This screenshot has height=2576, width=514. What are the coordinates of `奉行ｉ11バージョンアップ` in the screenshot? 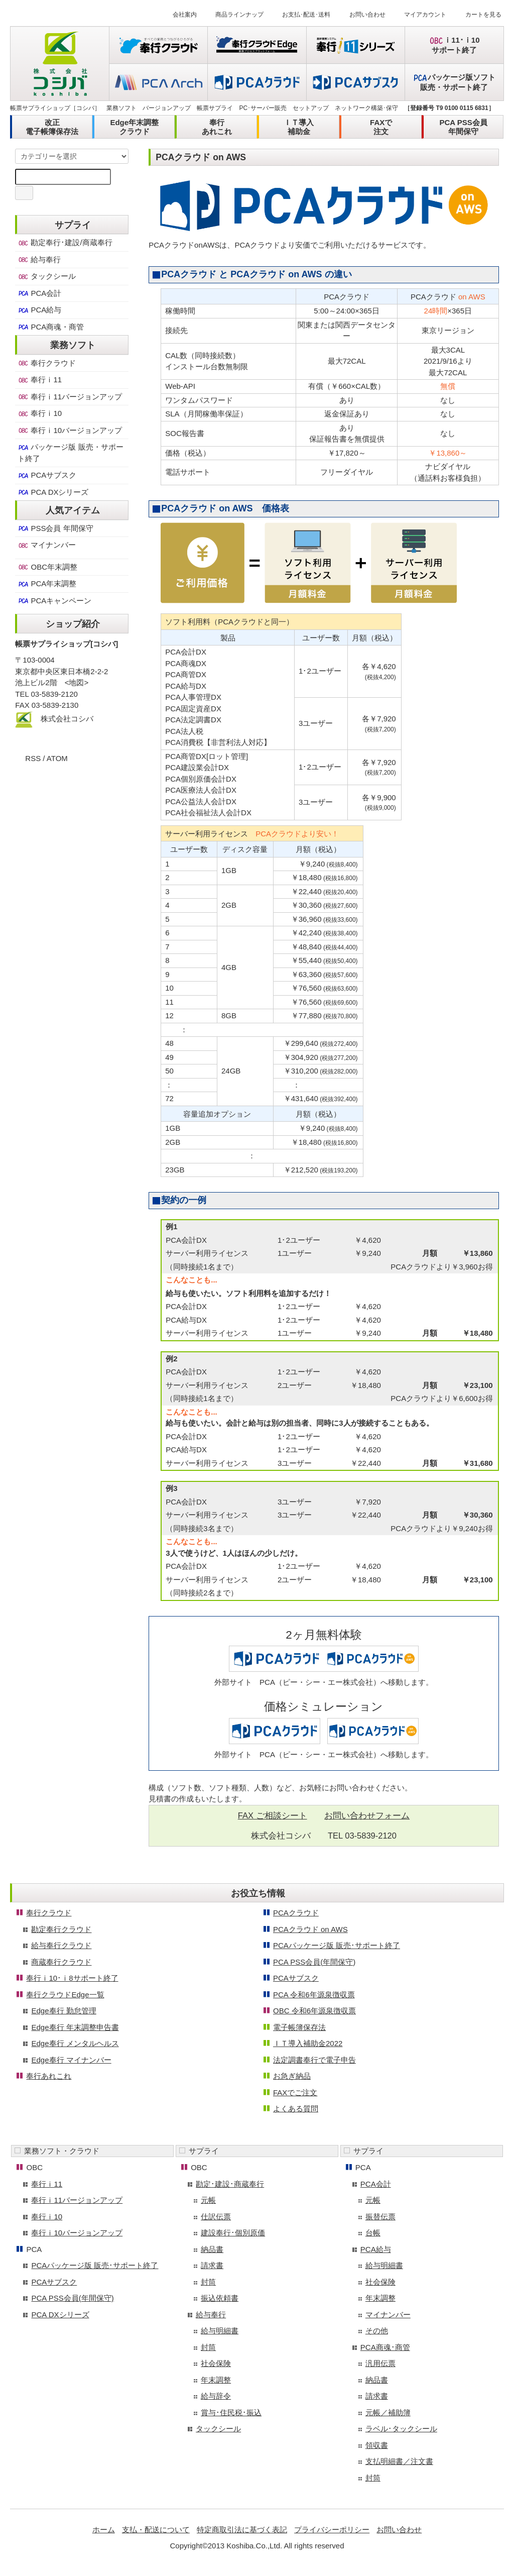 It's located at (70, 396).